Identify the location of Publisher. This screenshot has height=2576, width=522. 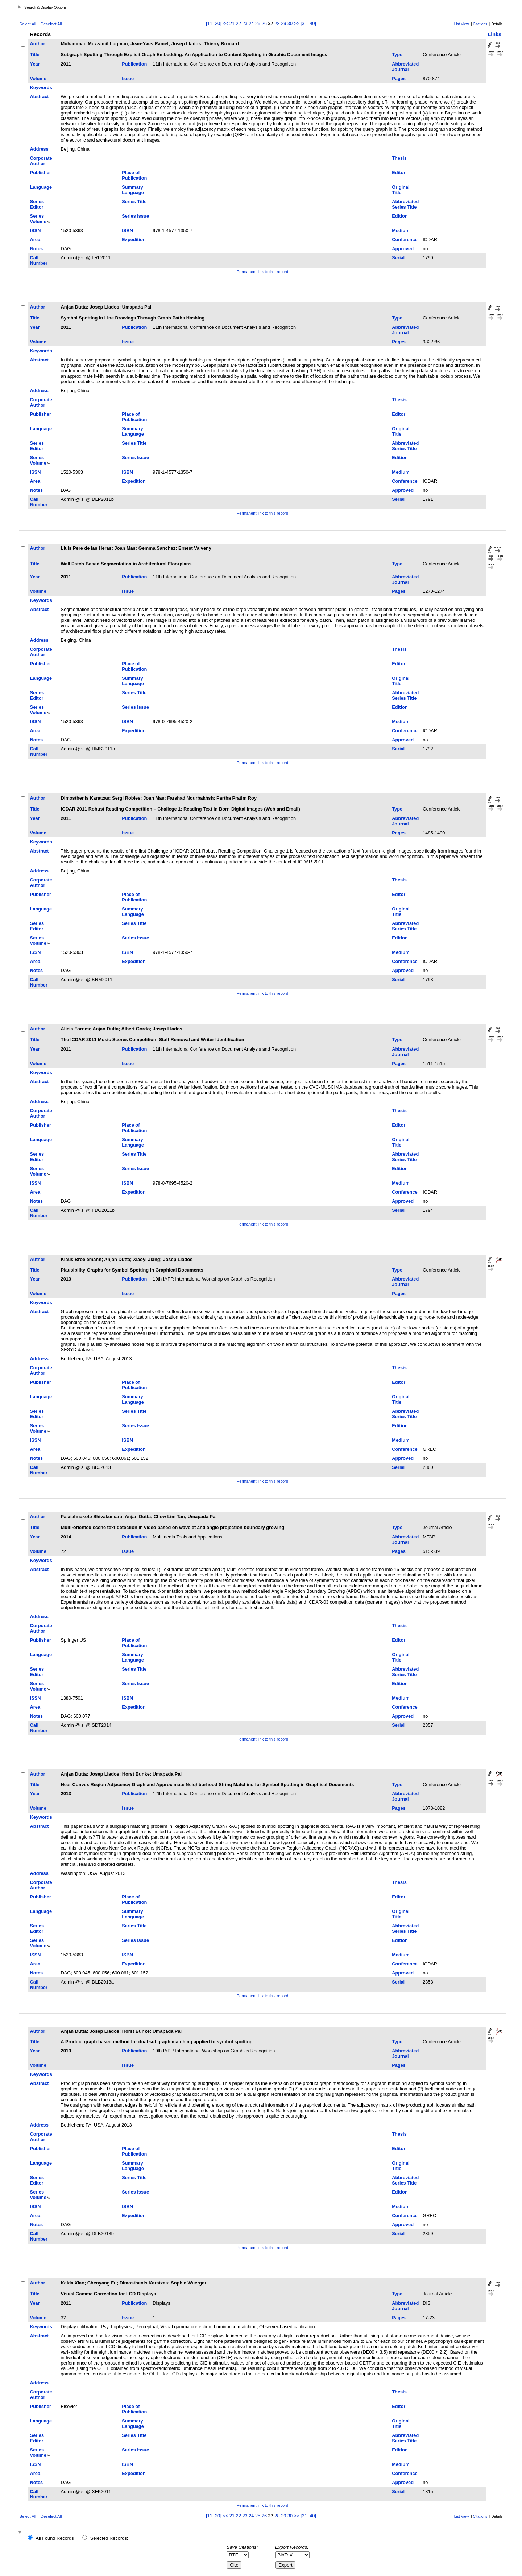
(40, 172).